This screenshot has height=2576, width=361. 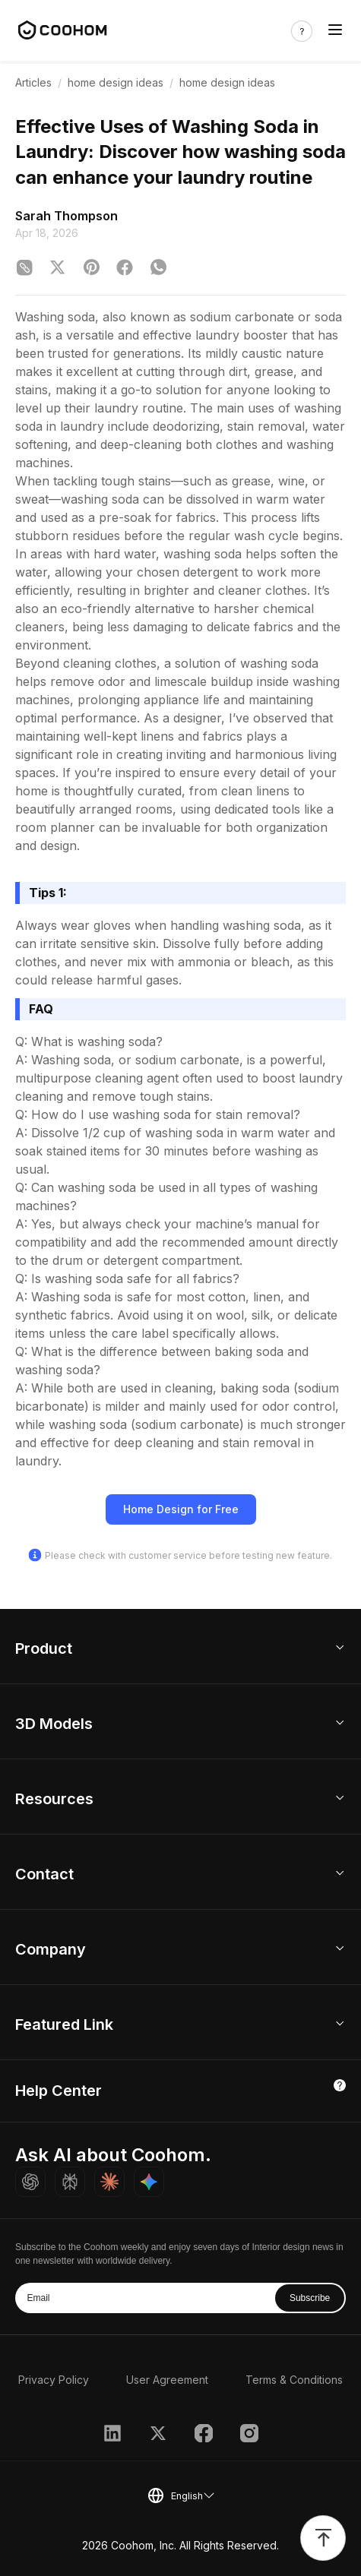 I want to click on [Ask Perplexity about Coohom], so click(x=70, y=2182).